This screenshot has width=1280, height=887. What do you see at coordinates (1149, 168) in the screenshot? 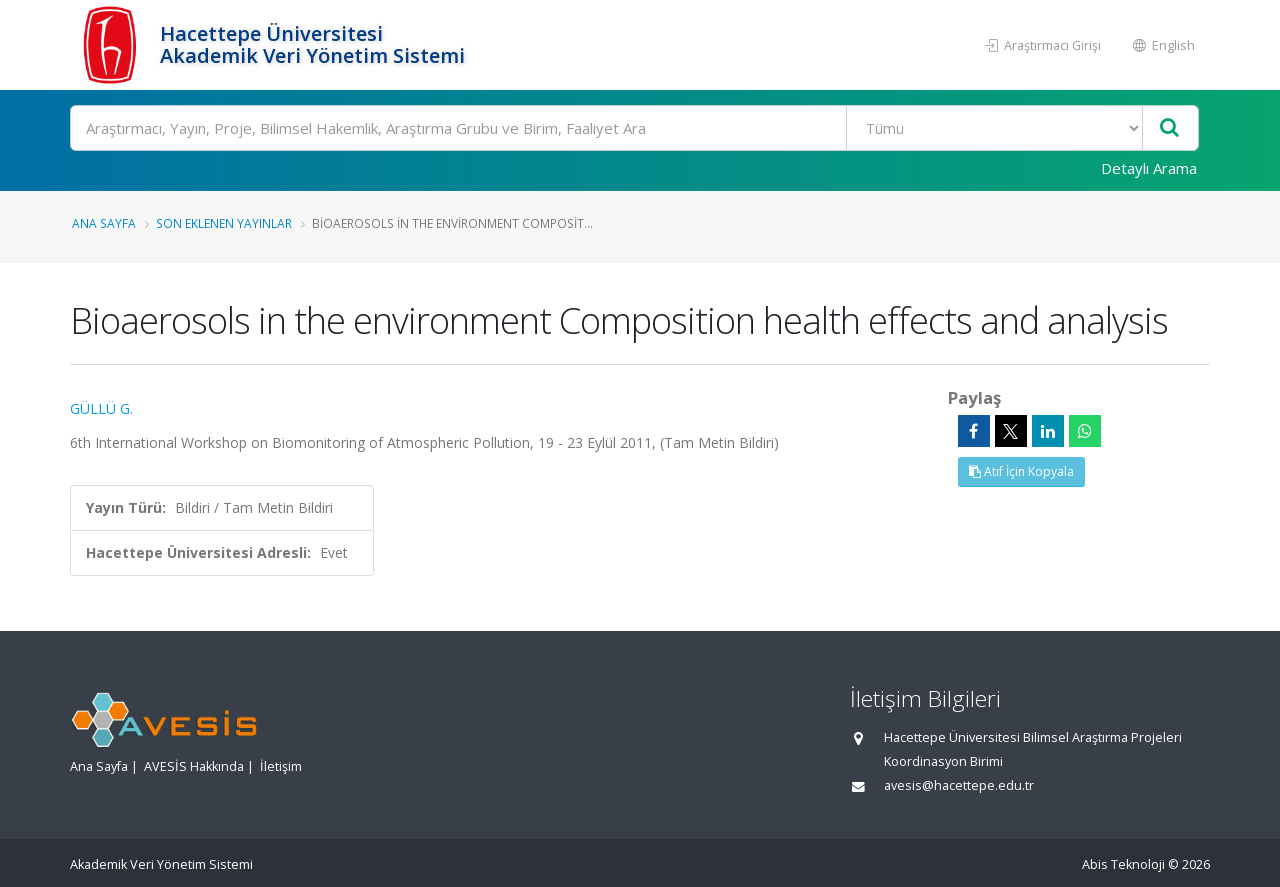
I see `Detaylı Arama` at bounding box center [1149, 168].